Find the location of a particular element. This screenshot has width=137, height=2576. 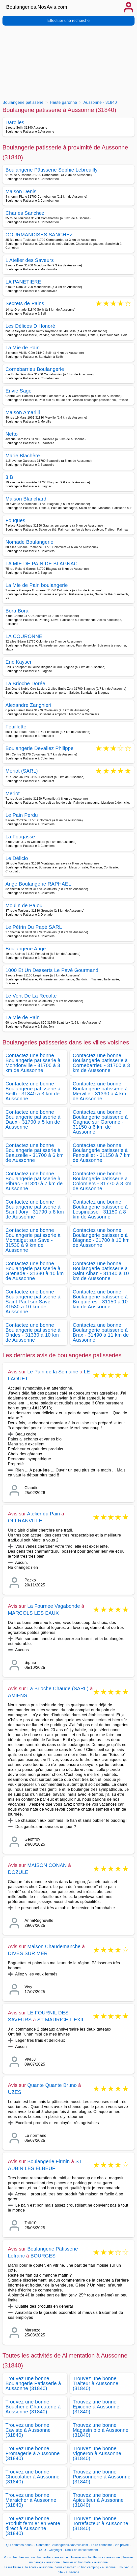

Netto is located at coordinates (11, 434).